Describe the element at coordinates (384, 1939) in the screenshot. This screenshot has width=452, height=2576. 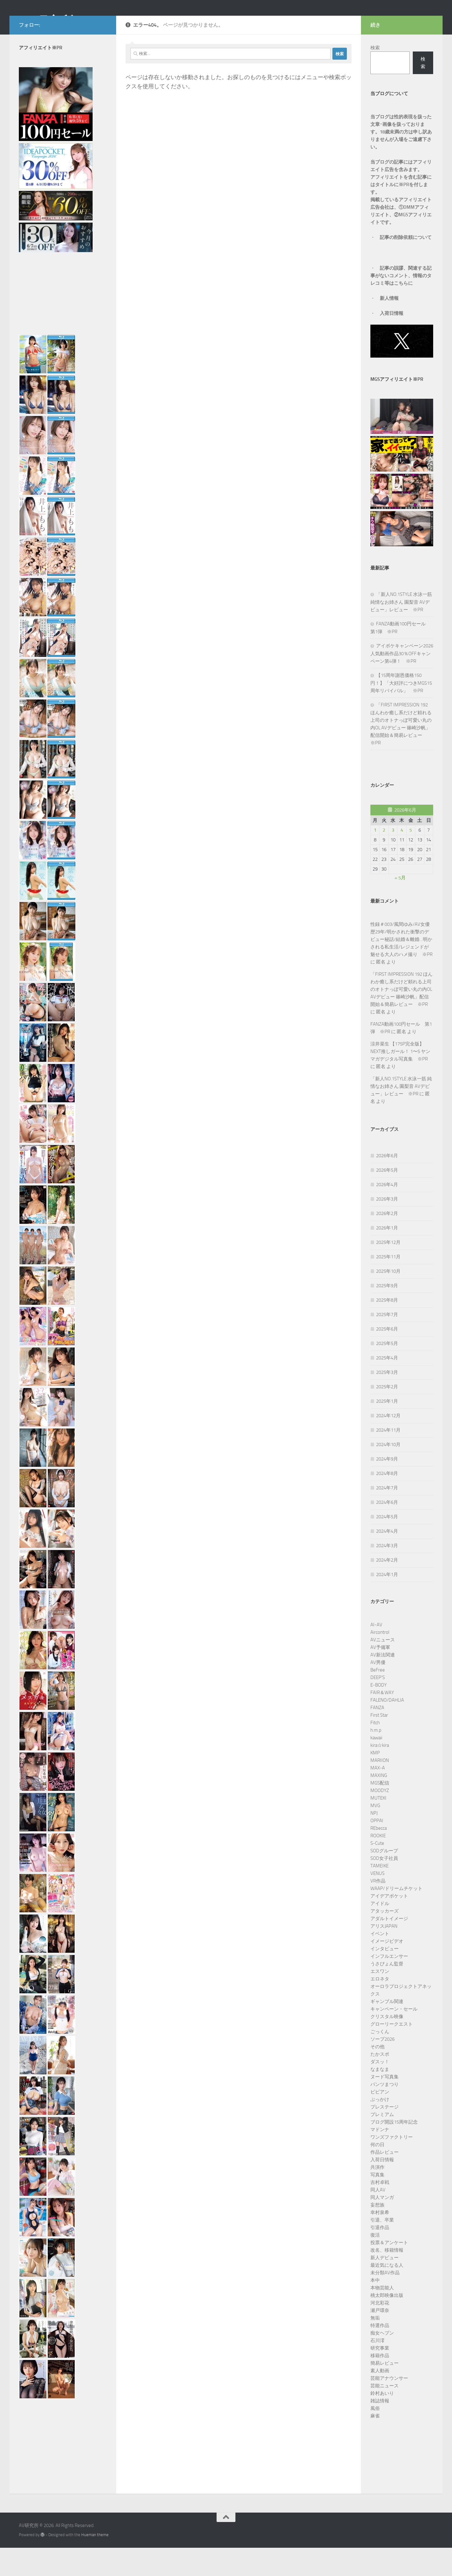
I see `アタッカーズ` at that location.